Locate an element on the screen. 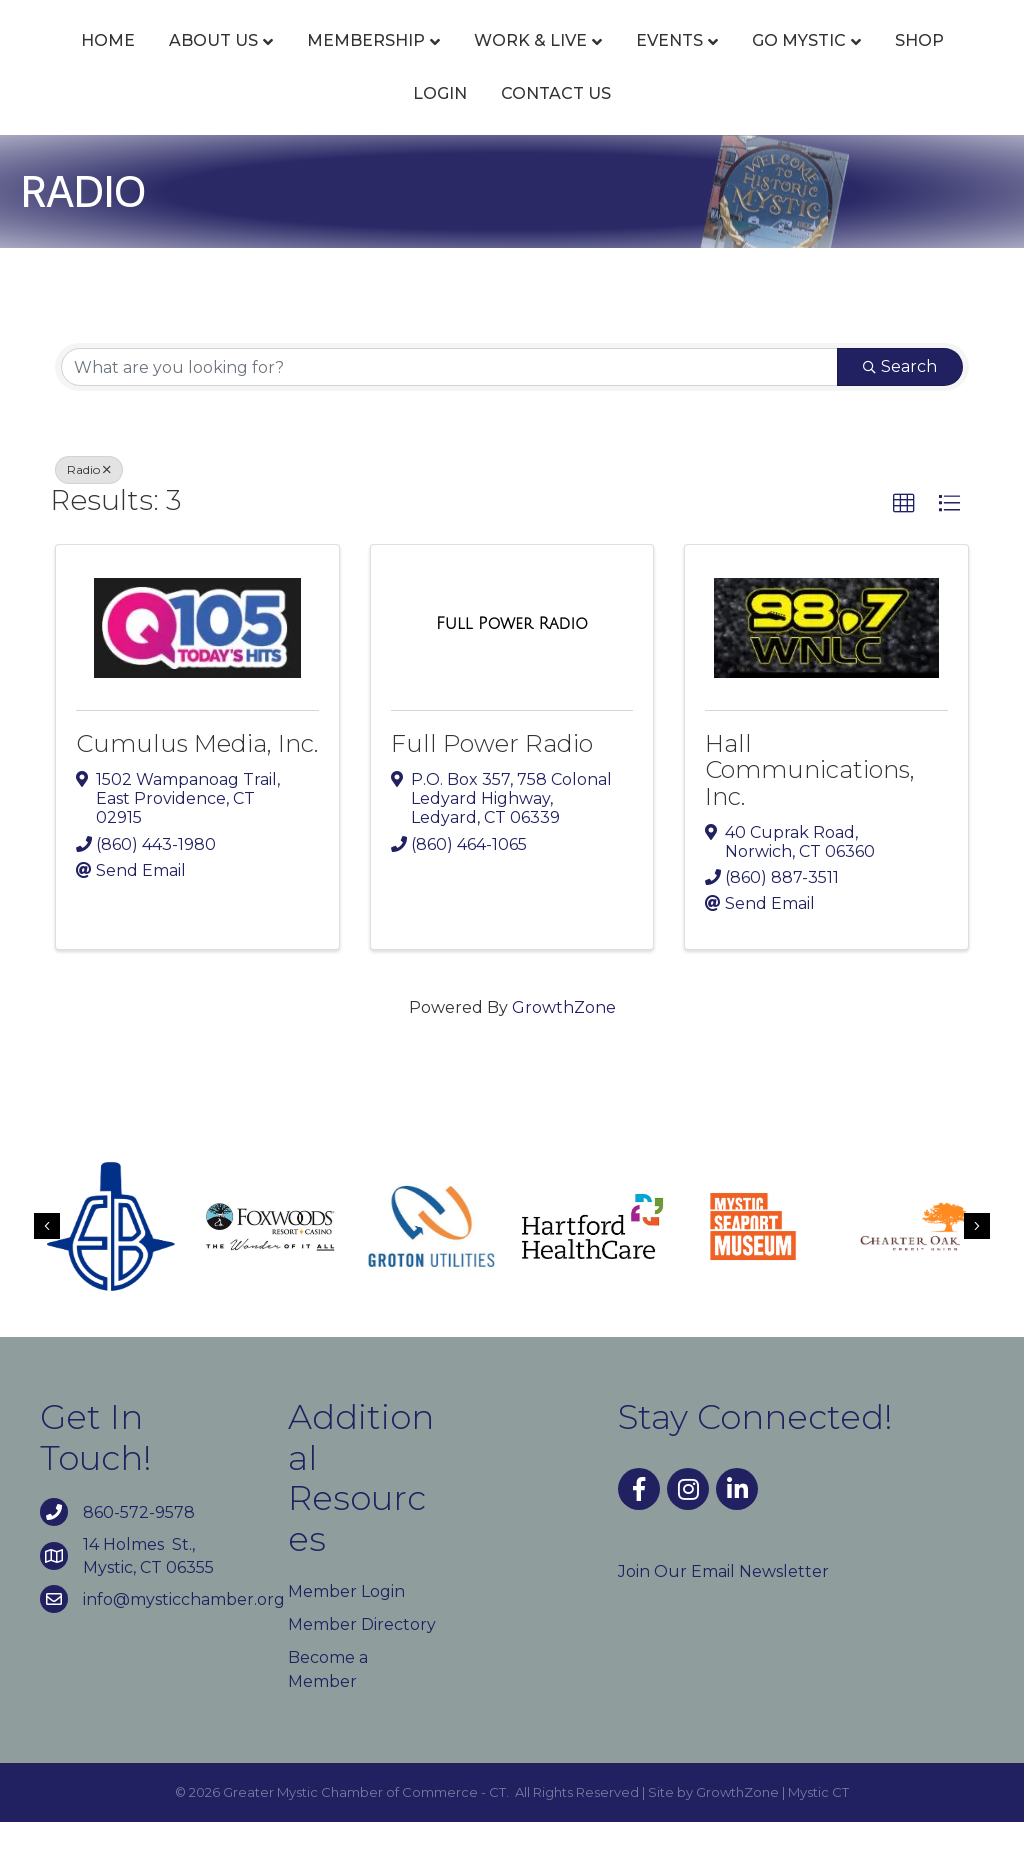 This screenshot has height=1866, width=1024. [Search by keyword] is located at coordinates (449, 412).